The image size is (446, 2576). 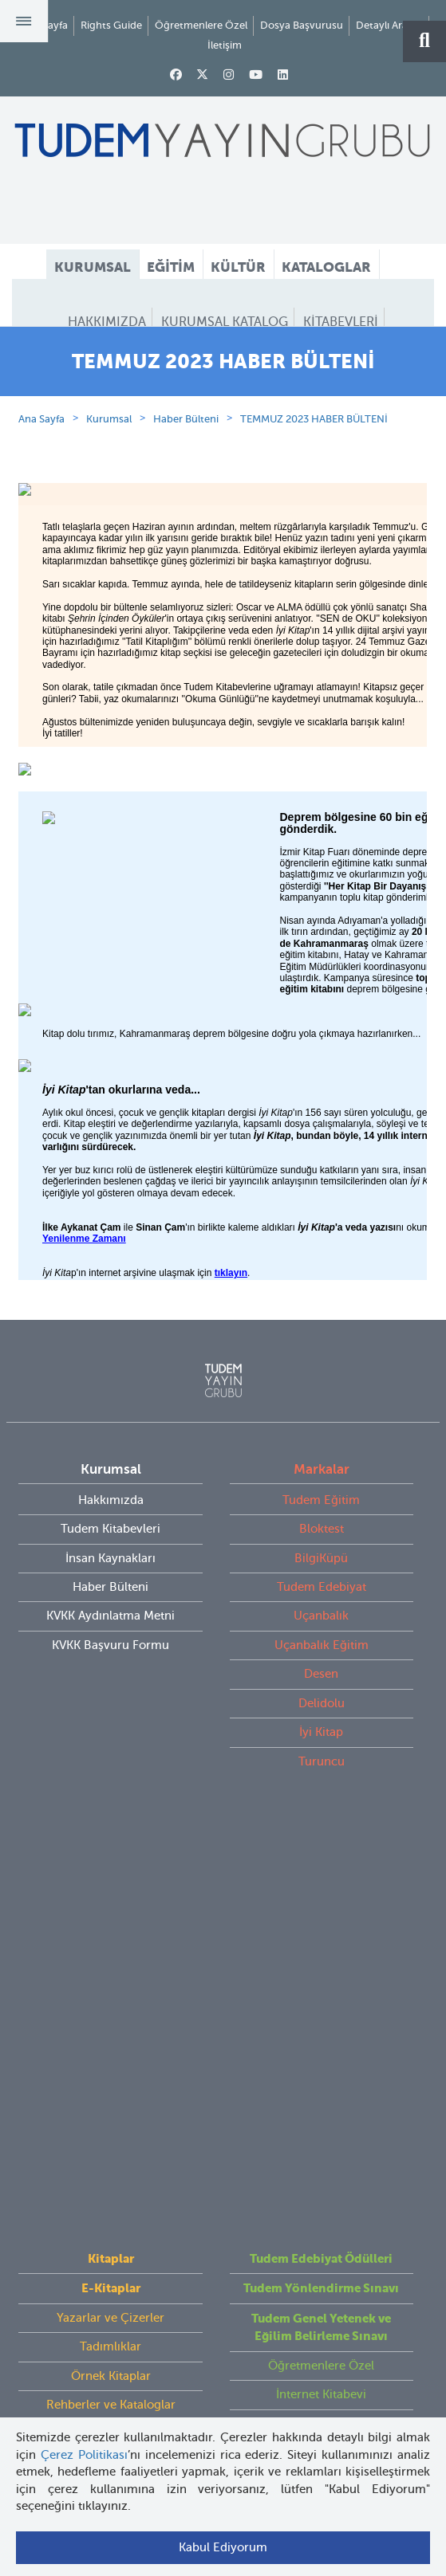 What do you see at coordinates (314, 487) in the screenshot?
I see `TEMMUZ 2023 HABER BÜLTENİ` at bounding box center [314, 487].